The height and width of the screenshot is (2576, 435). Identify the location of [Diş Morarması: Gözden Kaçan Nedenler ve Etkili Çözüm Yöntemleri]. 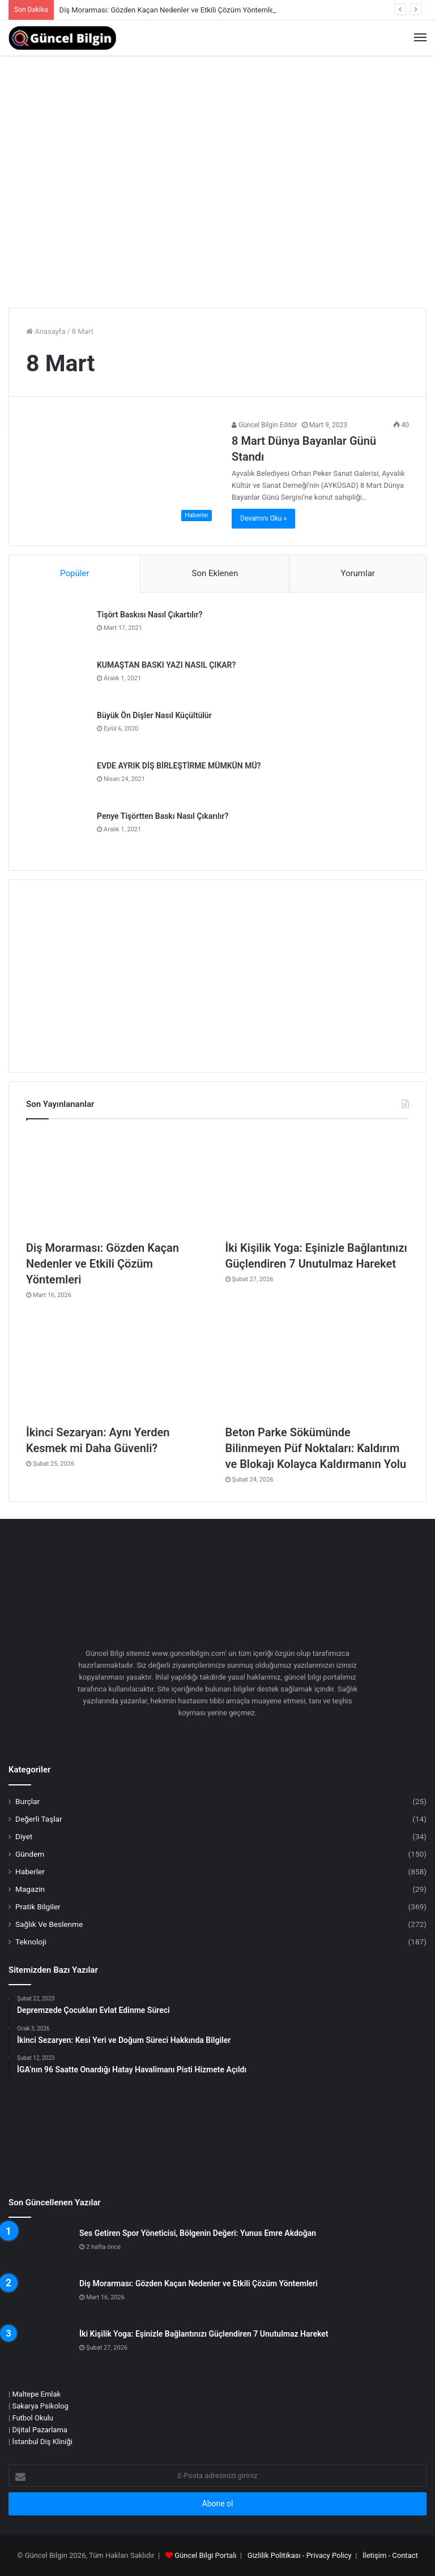
(118, 1182).